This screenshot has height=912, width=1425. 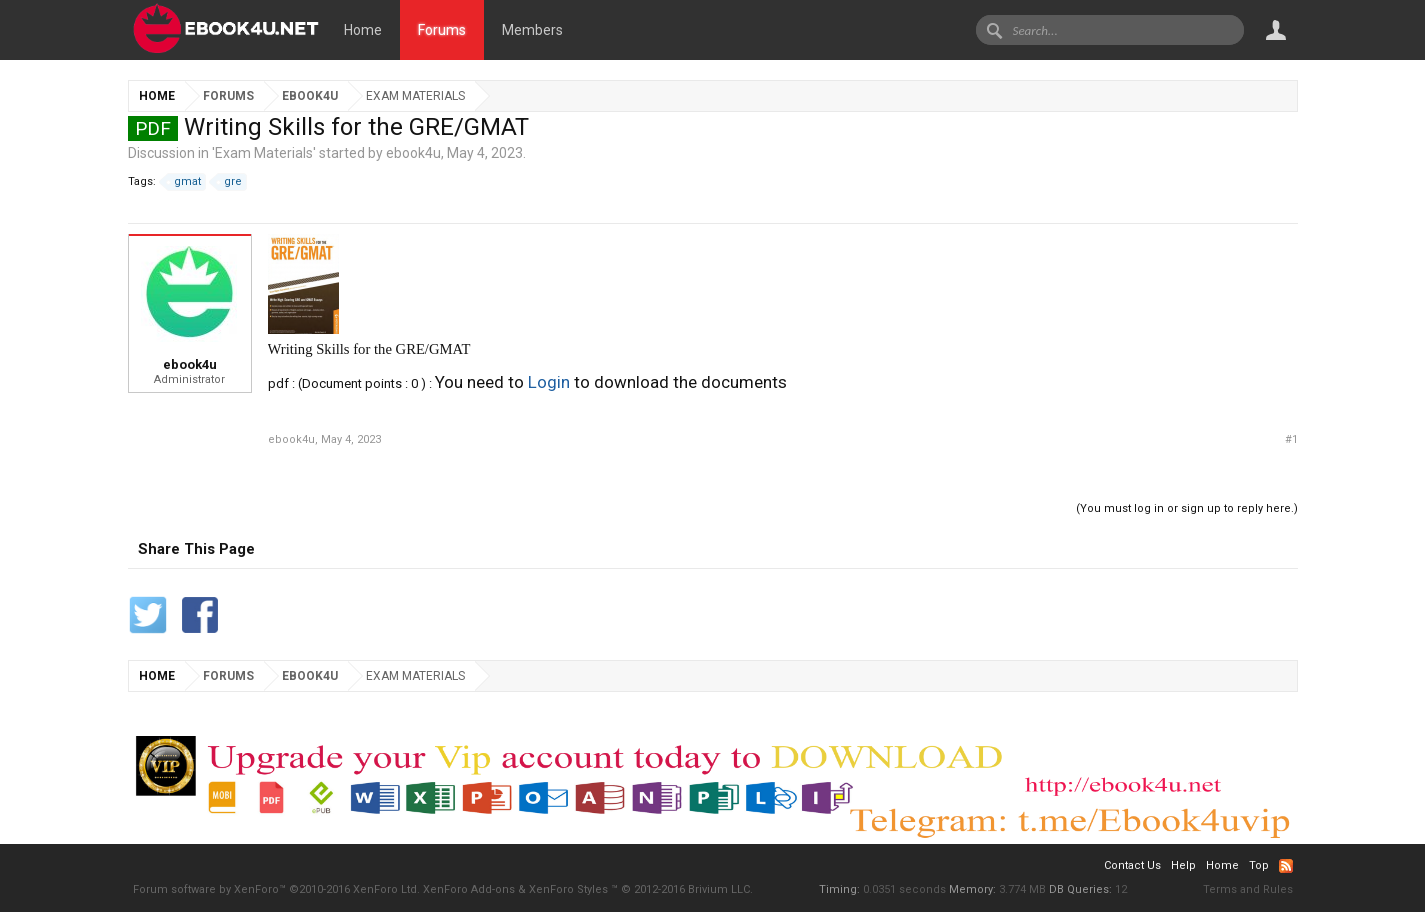 I want to click on Members, so click(x=532, y=30).